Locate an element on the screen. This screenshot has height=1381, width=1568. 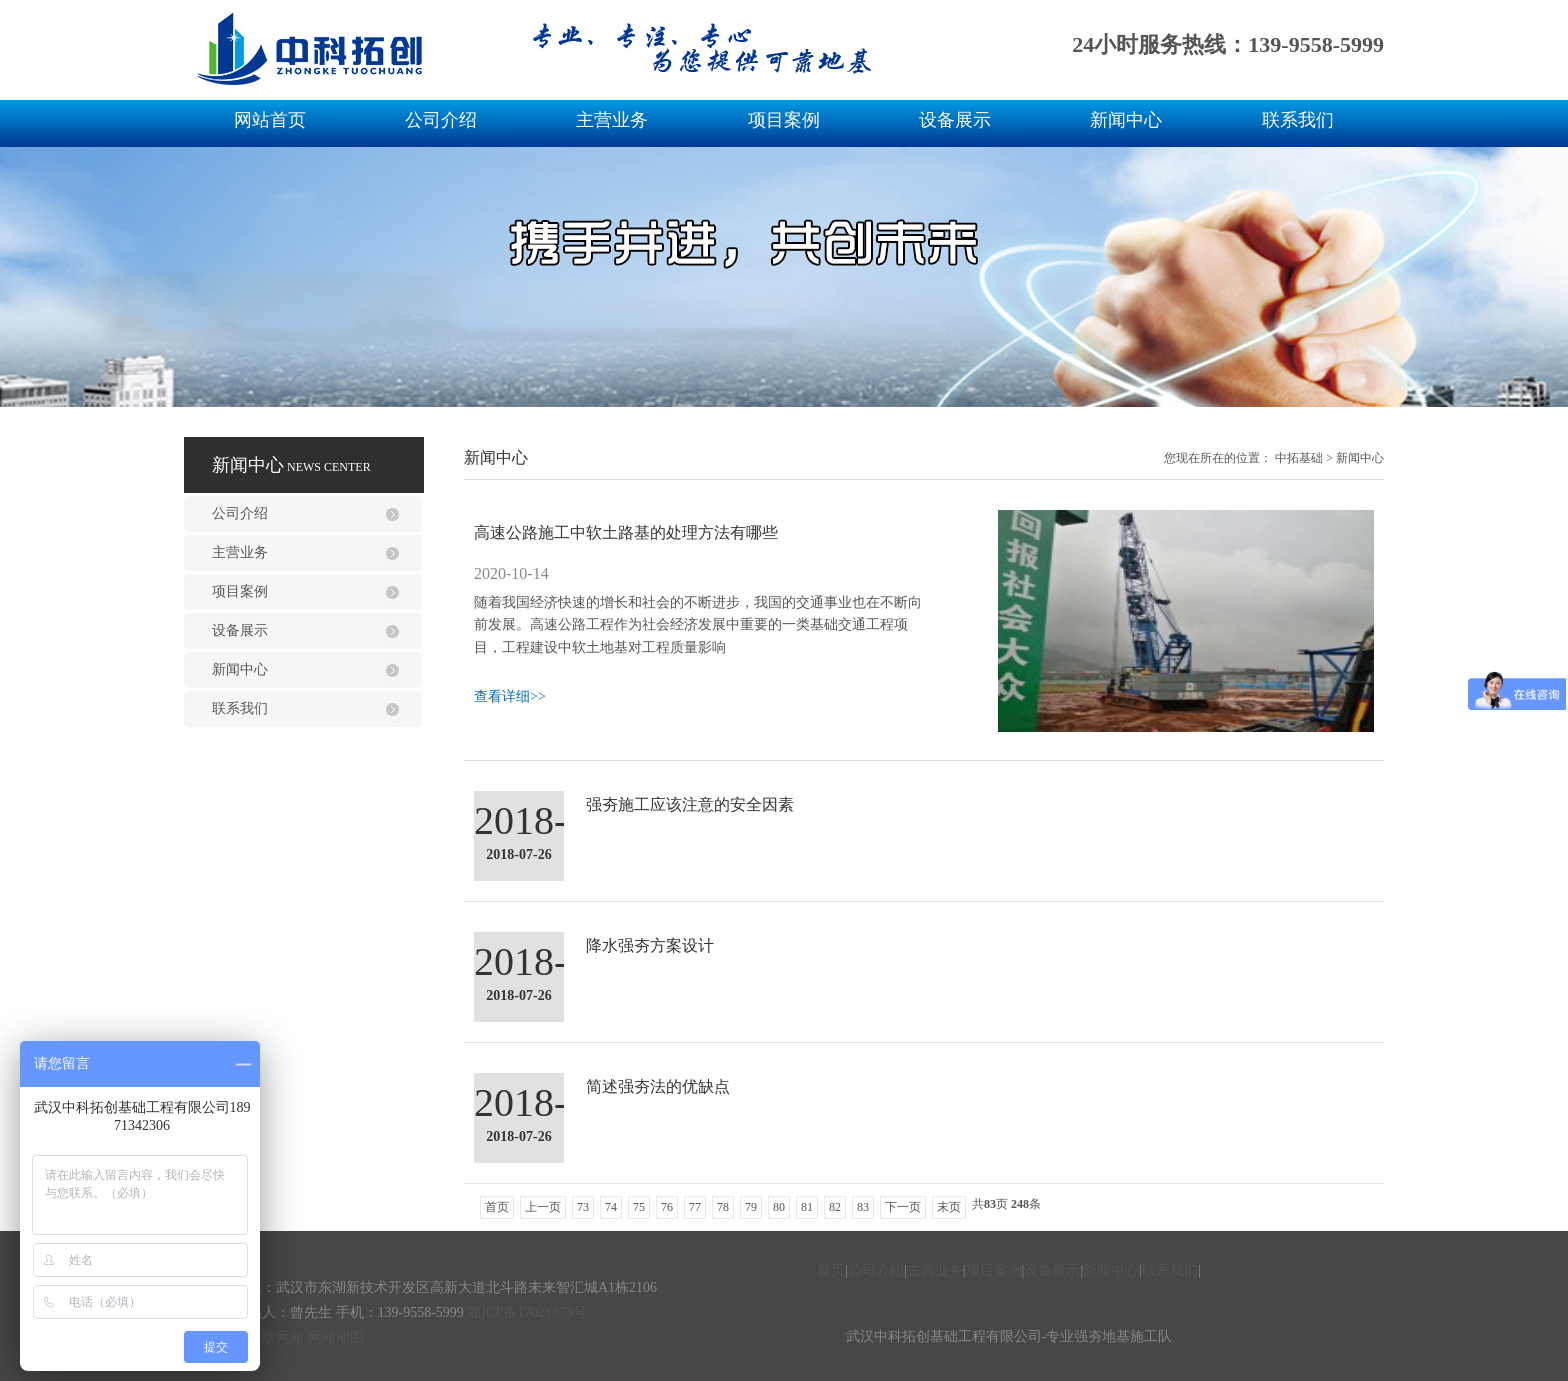
项目案例 is located at coordinates (784, 120).